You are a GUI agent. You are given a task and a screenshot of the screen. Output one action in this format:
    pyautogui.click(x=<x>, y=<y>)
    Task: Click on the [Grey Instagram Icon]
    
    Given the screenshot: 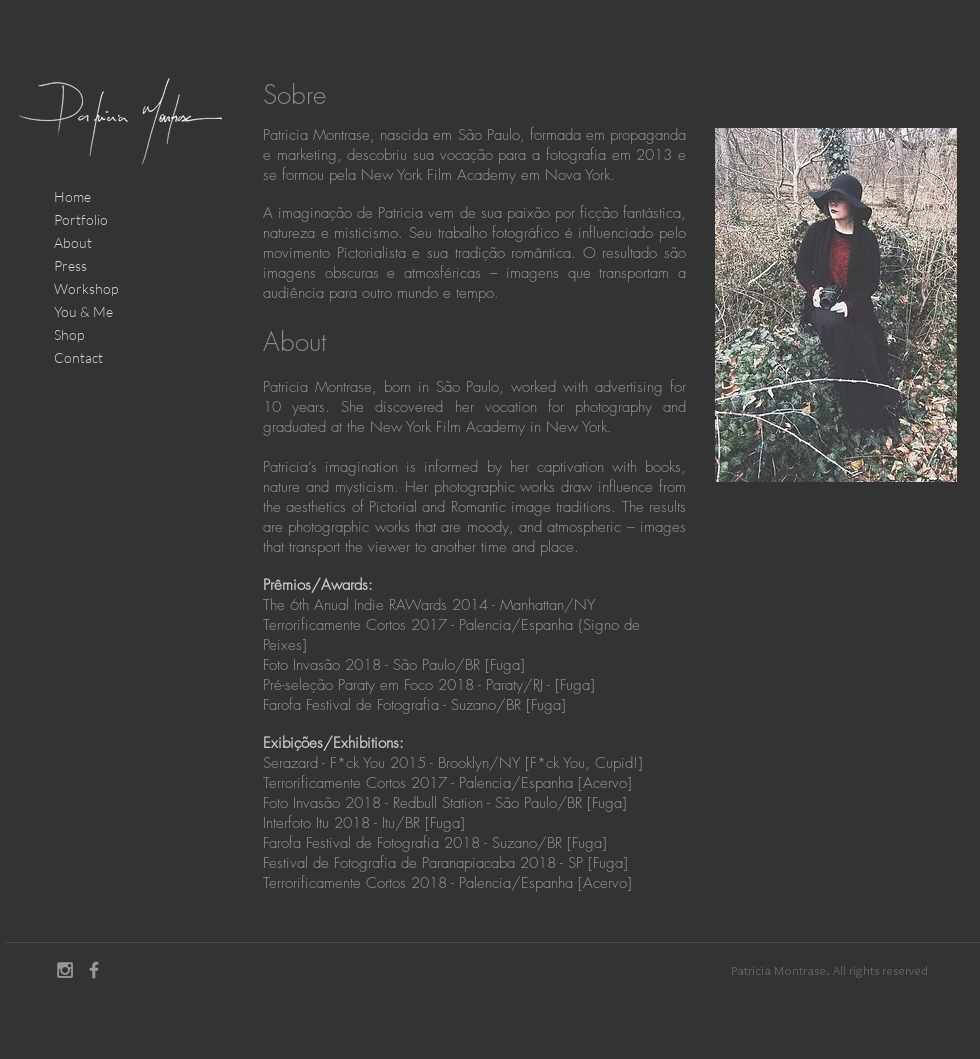 What is the action you would take?
    pyautogui.click(x=65, y=970)
    